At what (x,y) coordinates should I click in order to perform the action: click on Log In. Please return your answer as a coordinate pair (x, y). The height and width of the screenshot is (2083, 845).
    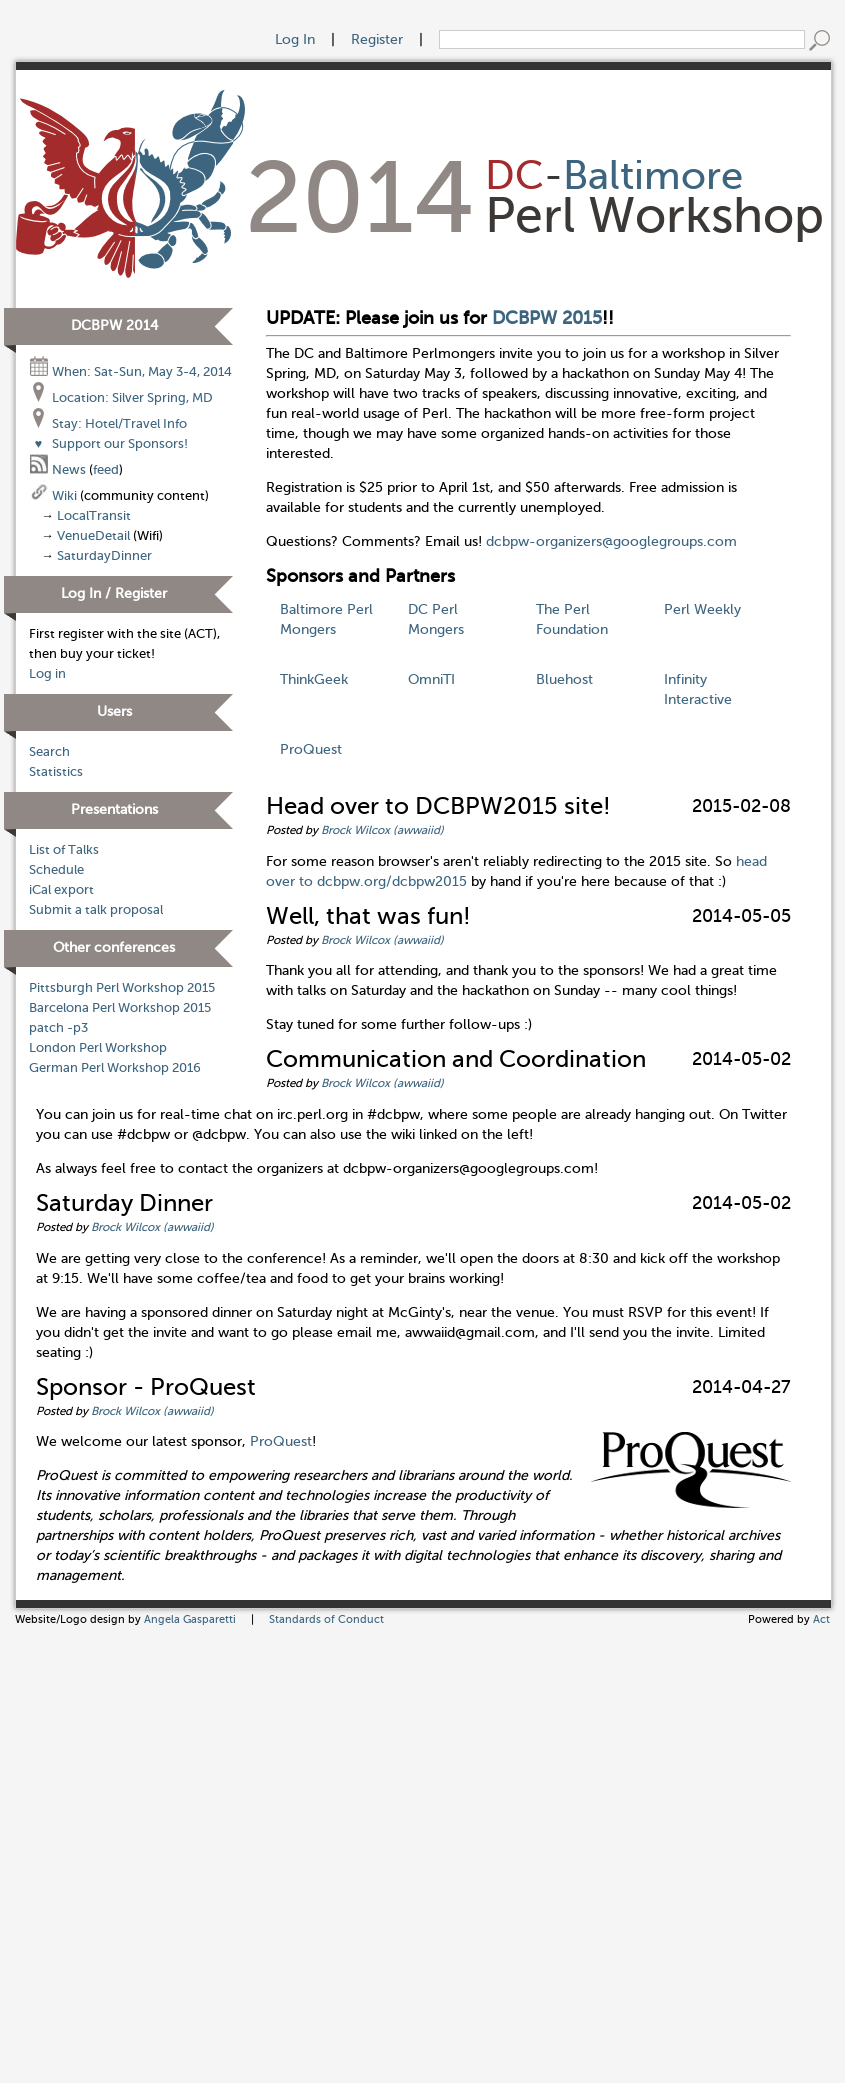
    Looking at the image, I should click on (295, 39).